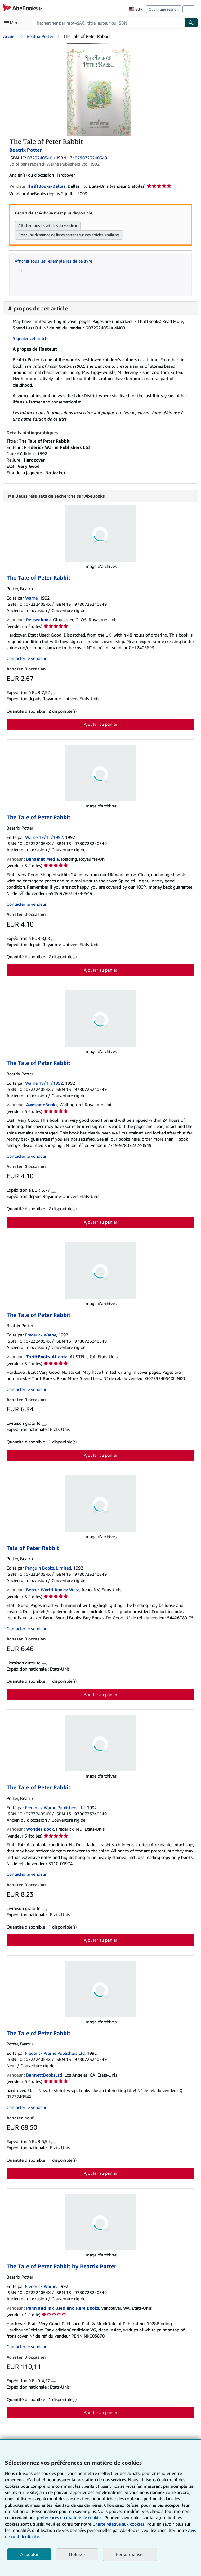 This screenshot has width=201, height=2576. What do you see at coordinates (44, 2075) in the screenshot?
I see `BennettBooksLtd` at bounding box center [44, 2075].